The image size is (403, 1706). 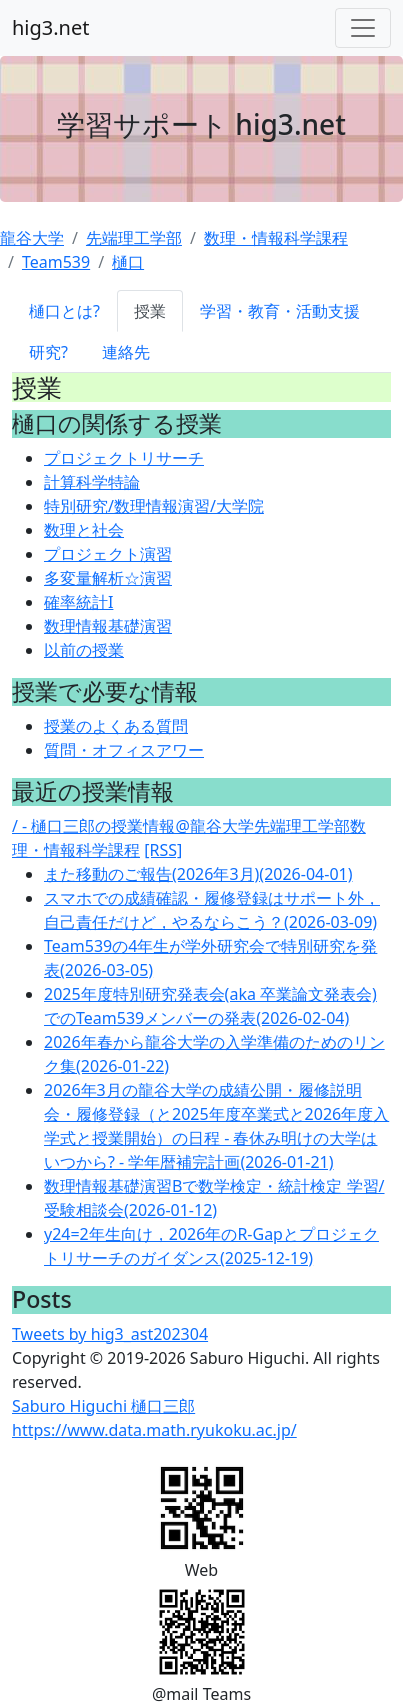 I want to click on 授業, so click(x=150, y=311).